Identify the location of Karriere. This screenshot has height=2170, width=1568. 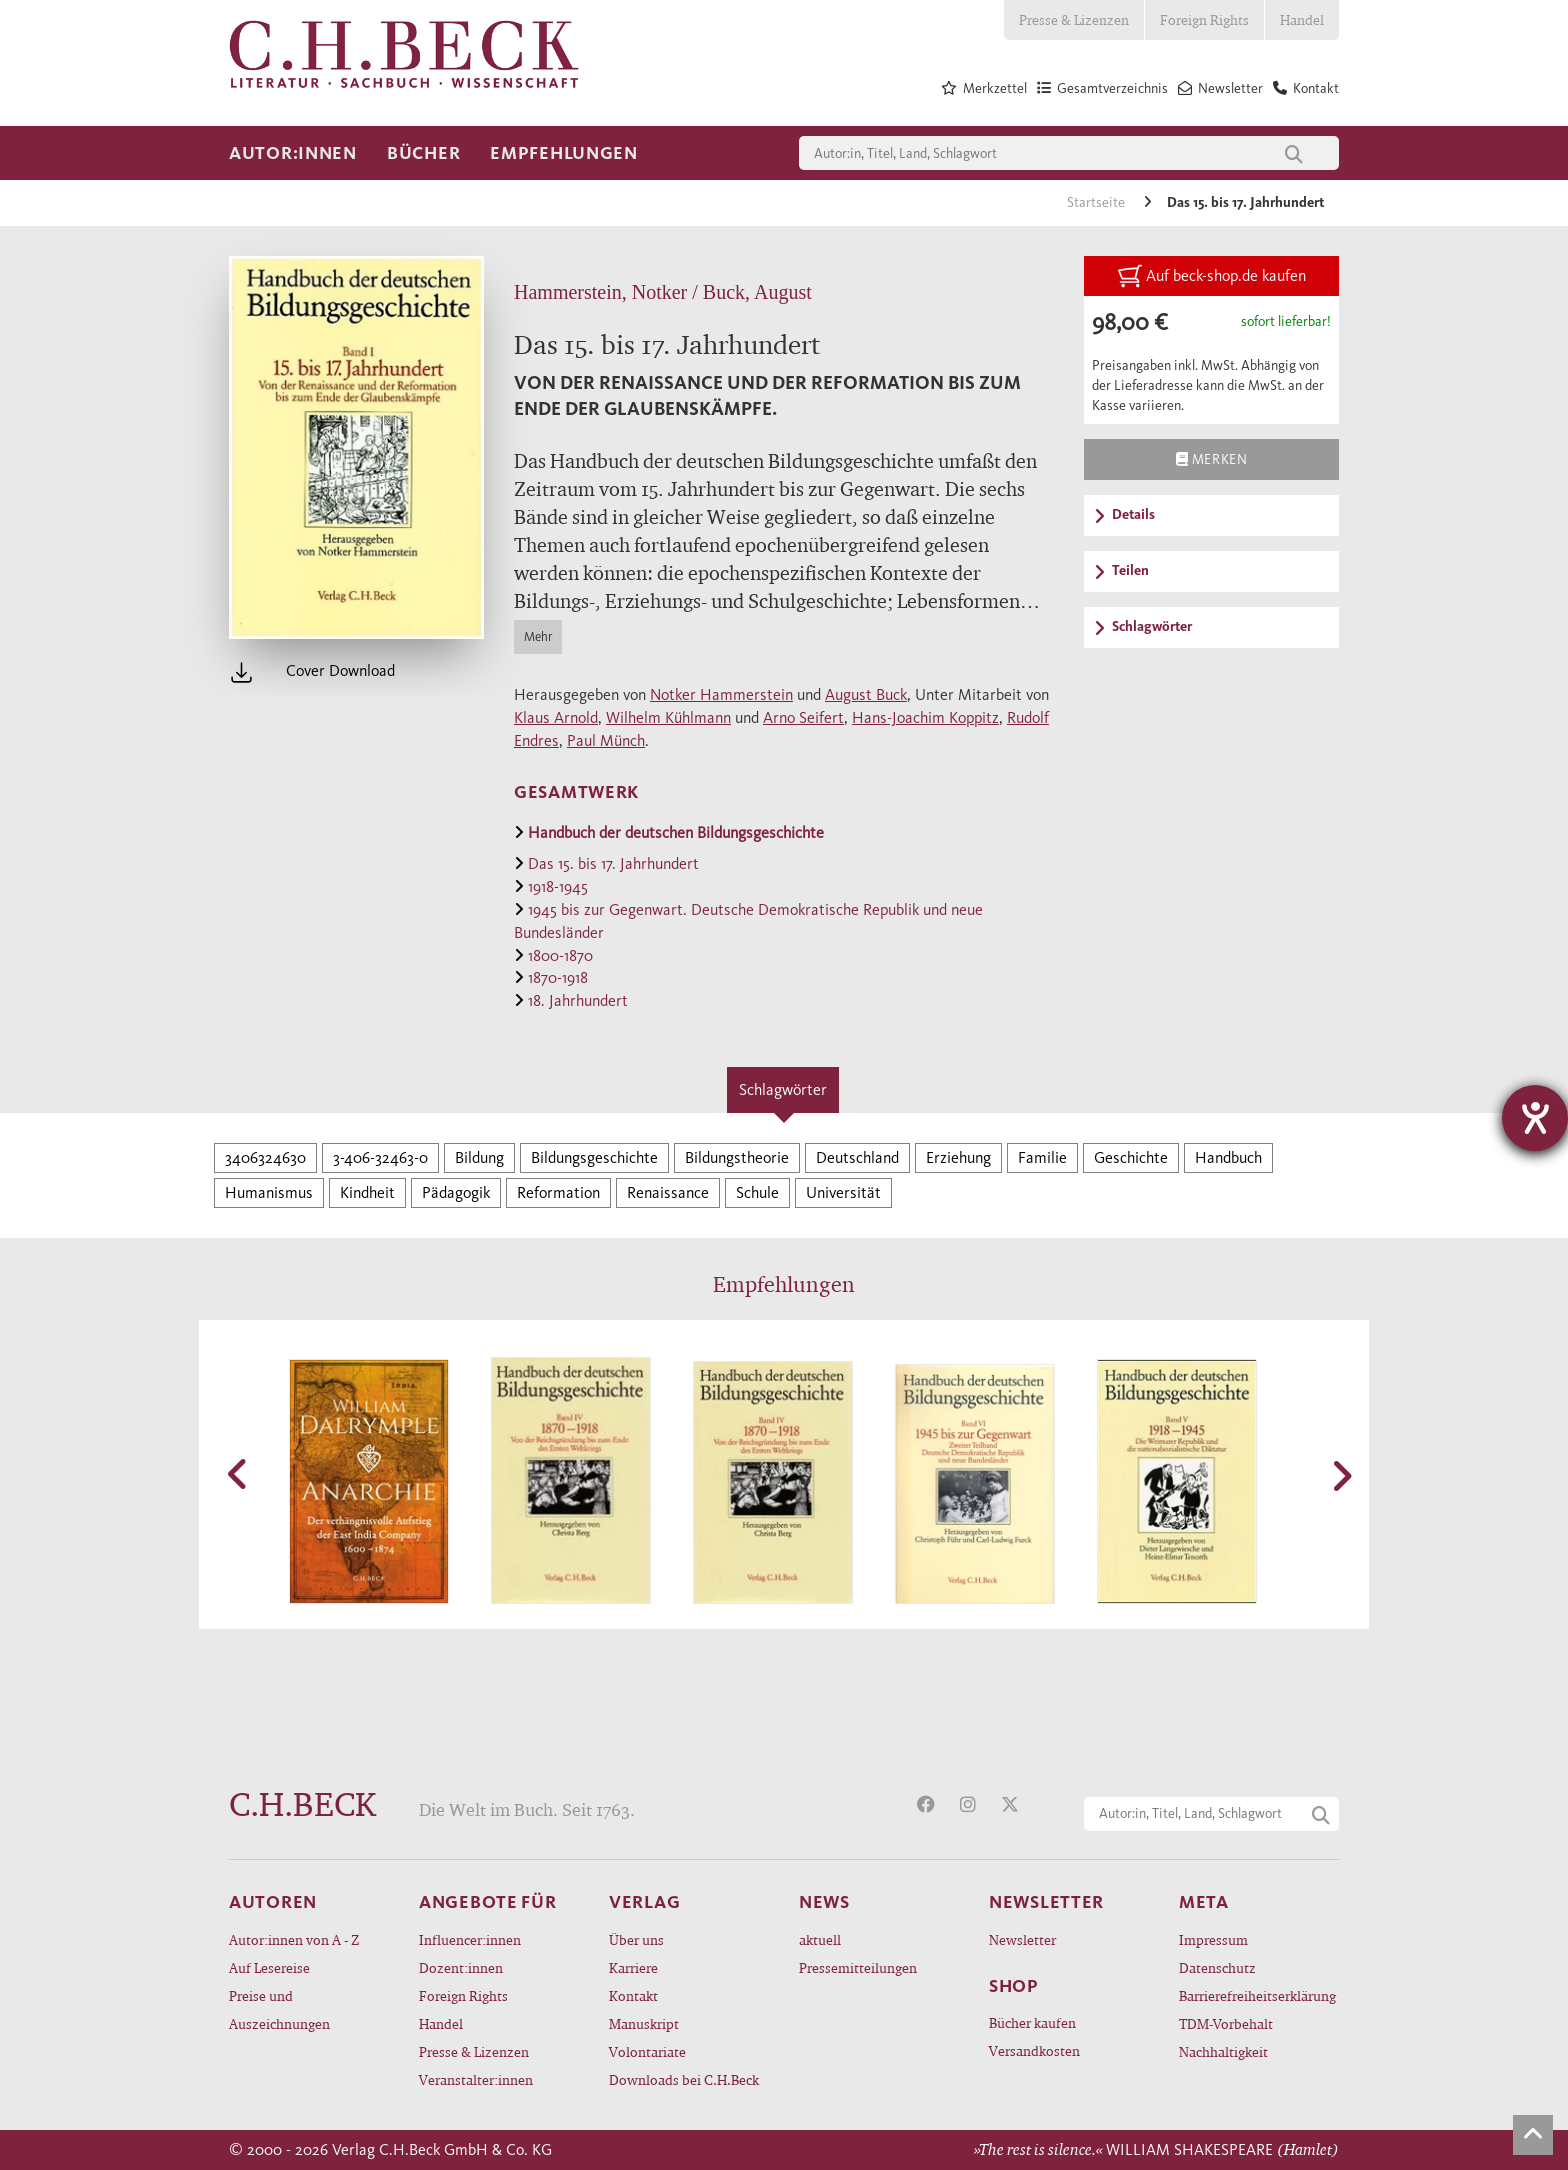
(633, 1967).